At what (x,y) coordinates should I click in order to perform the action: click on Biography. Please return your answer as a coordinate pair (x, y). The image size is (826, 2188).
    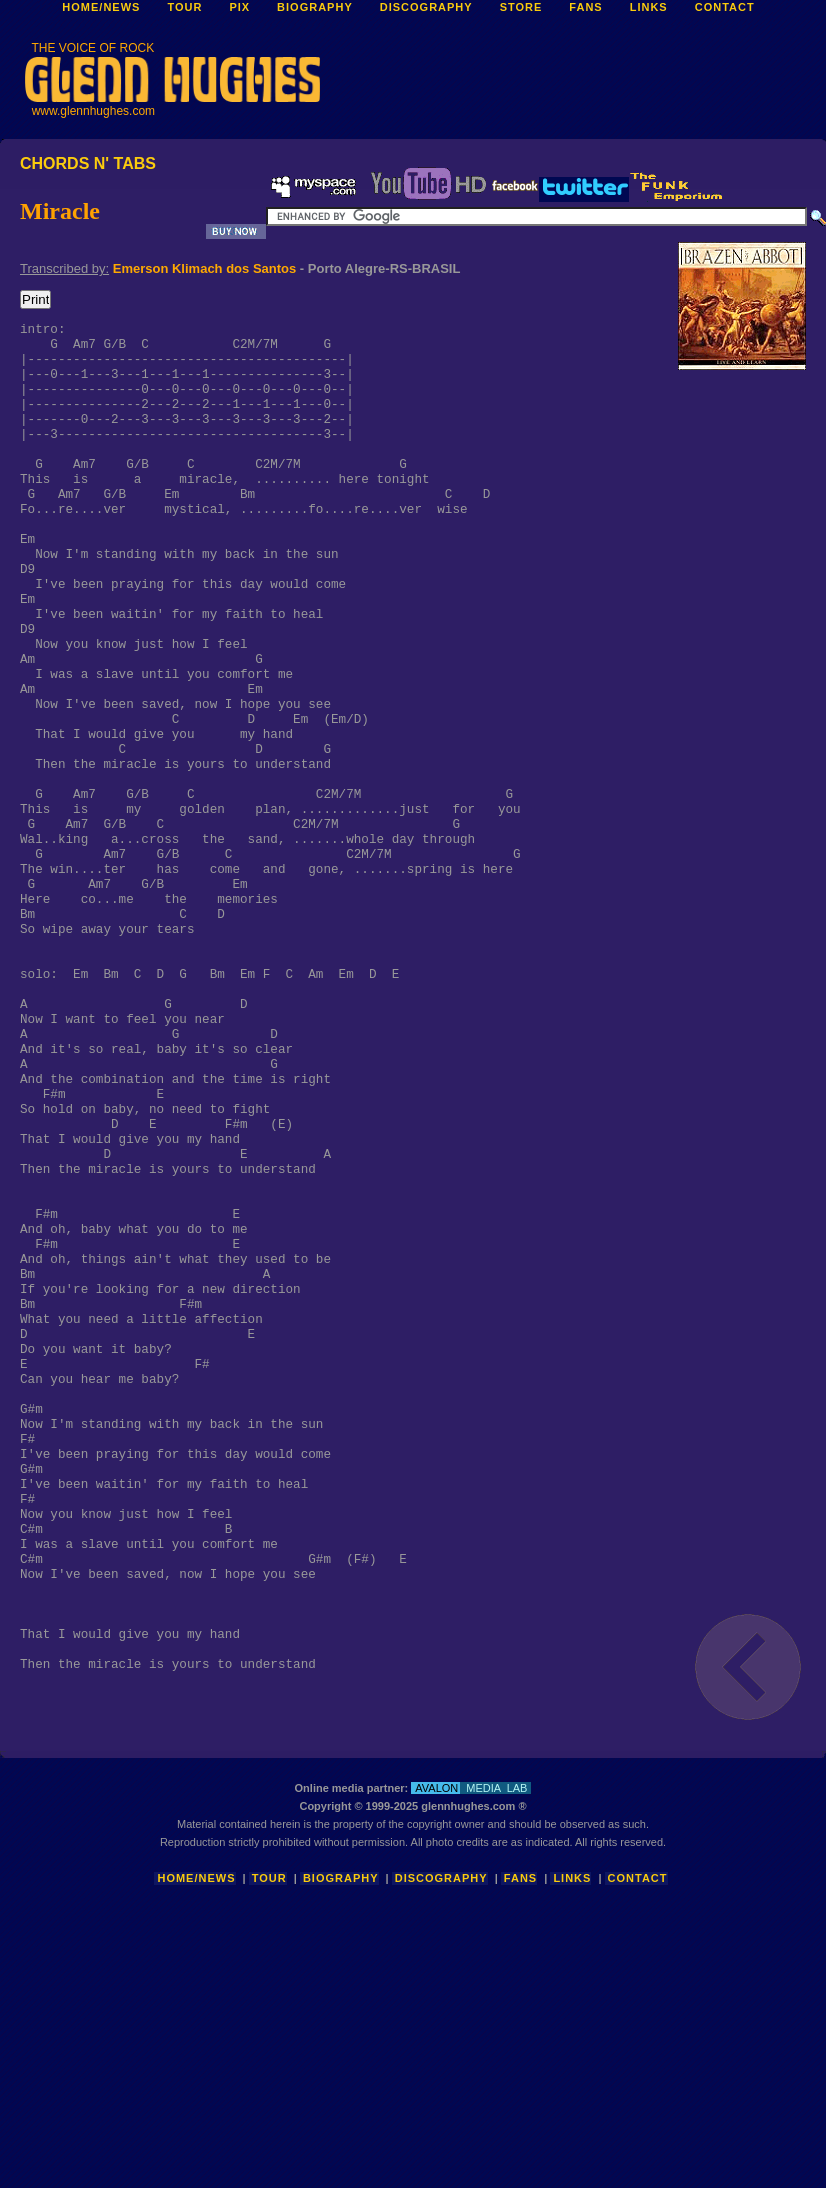
    Looking at the image, I should click on (341, 2133).